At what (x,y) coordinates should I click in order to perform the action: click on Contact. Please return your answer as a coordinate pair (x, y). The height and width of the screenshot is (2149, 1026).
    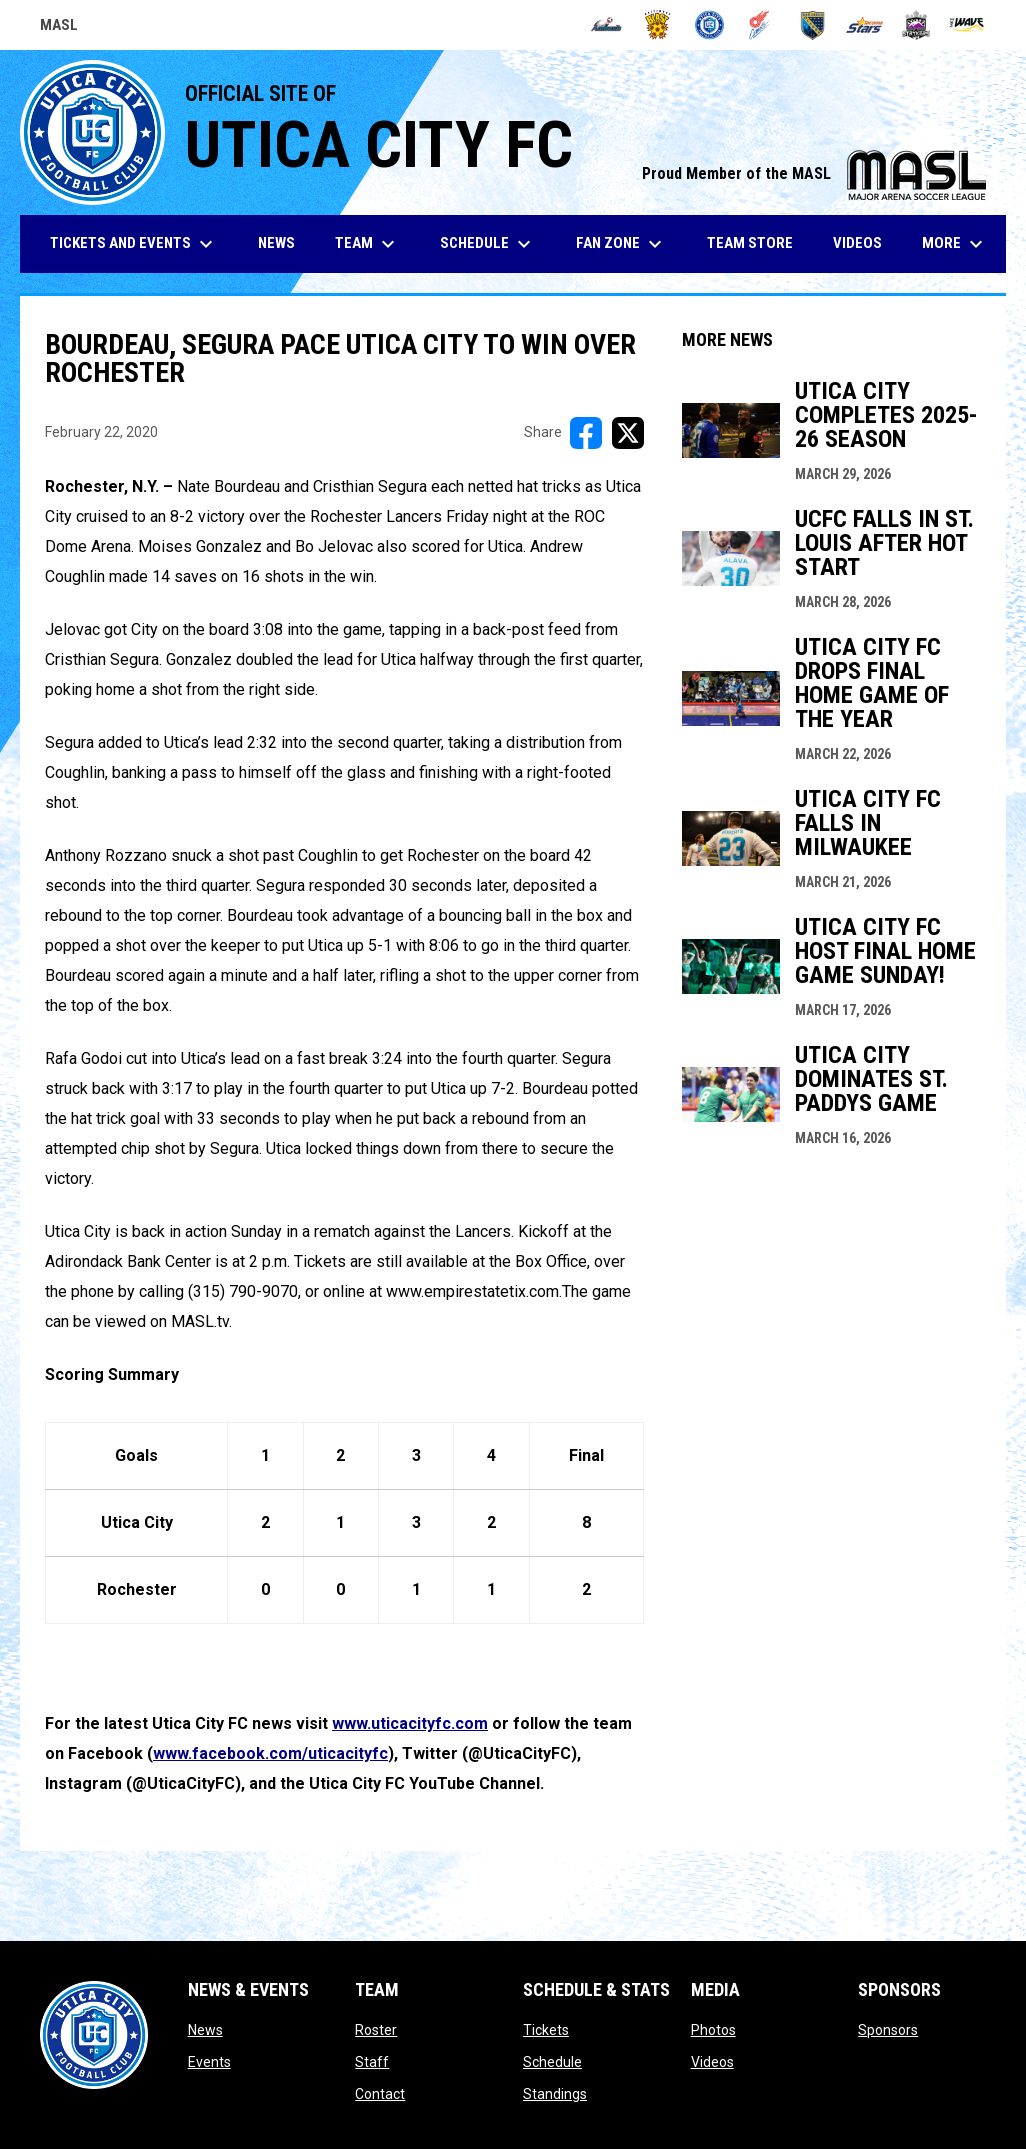
    Looking at the image, I should click on (380, 2094).